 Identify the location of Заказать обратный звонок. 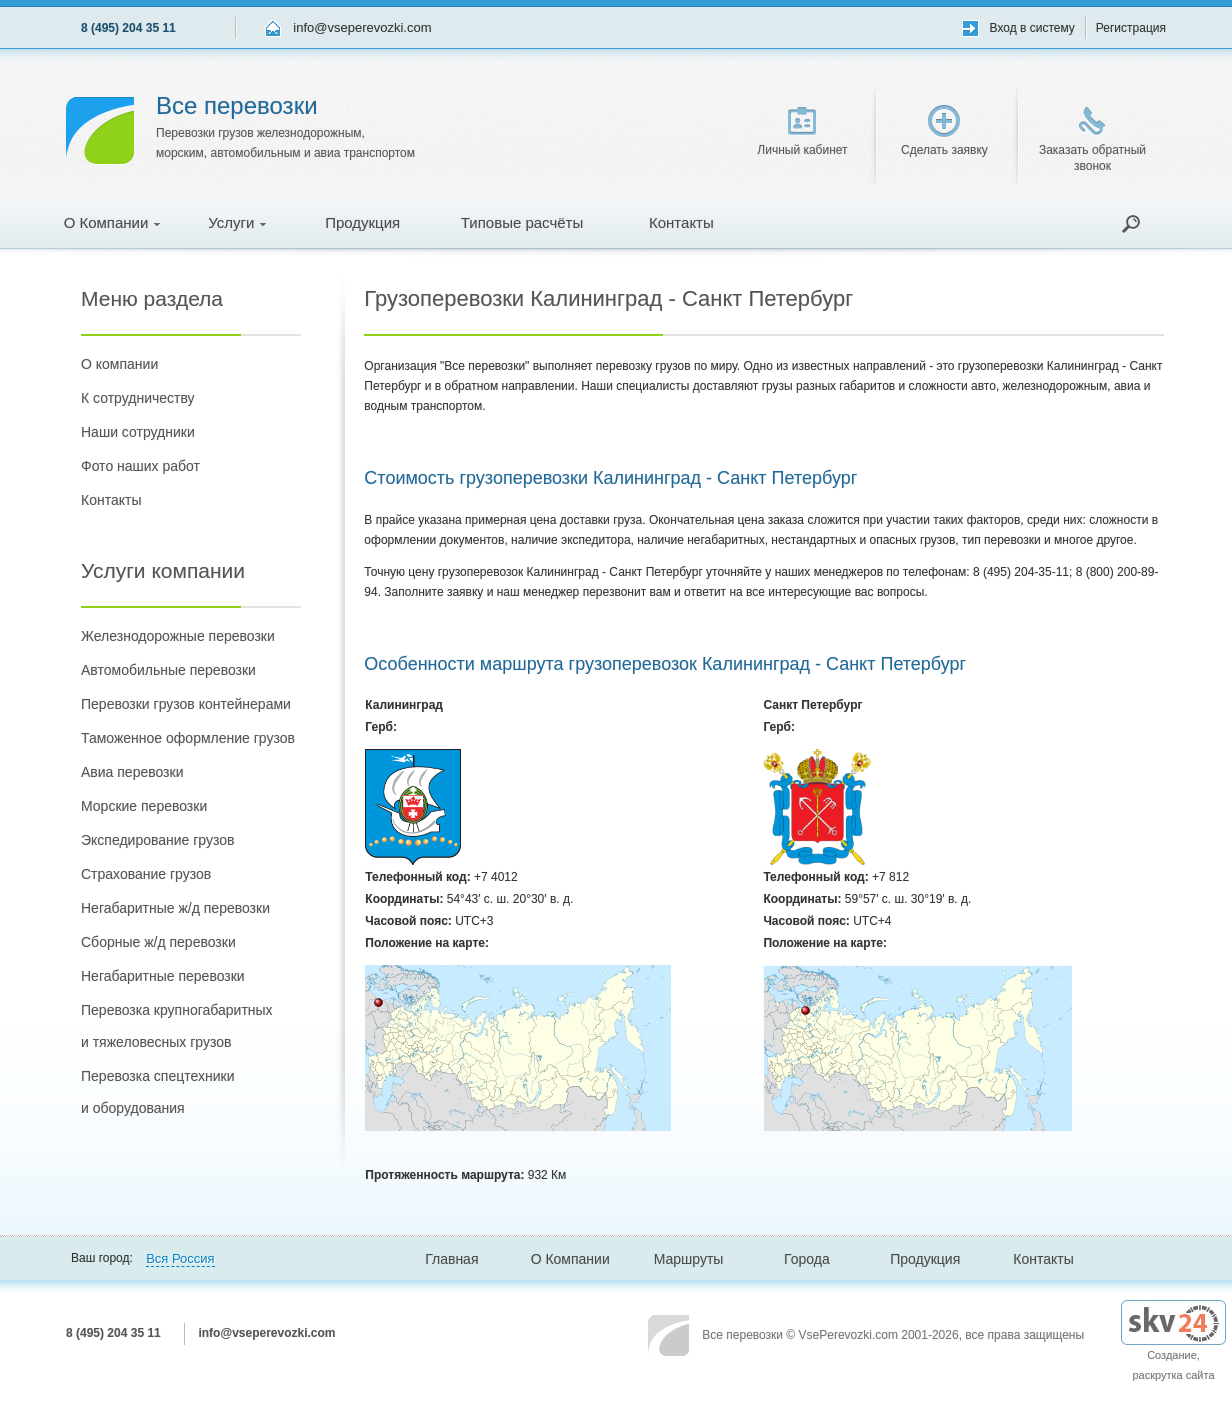
(1092, 140).